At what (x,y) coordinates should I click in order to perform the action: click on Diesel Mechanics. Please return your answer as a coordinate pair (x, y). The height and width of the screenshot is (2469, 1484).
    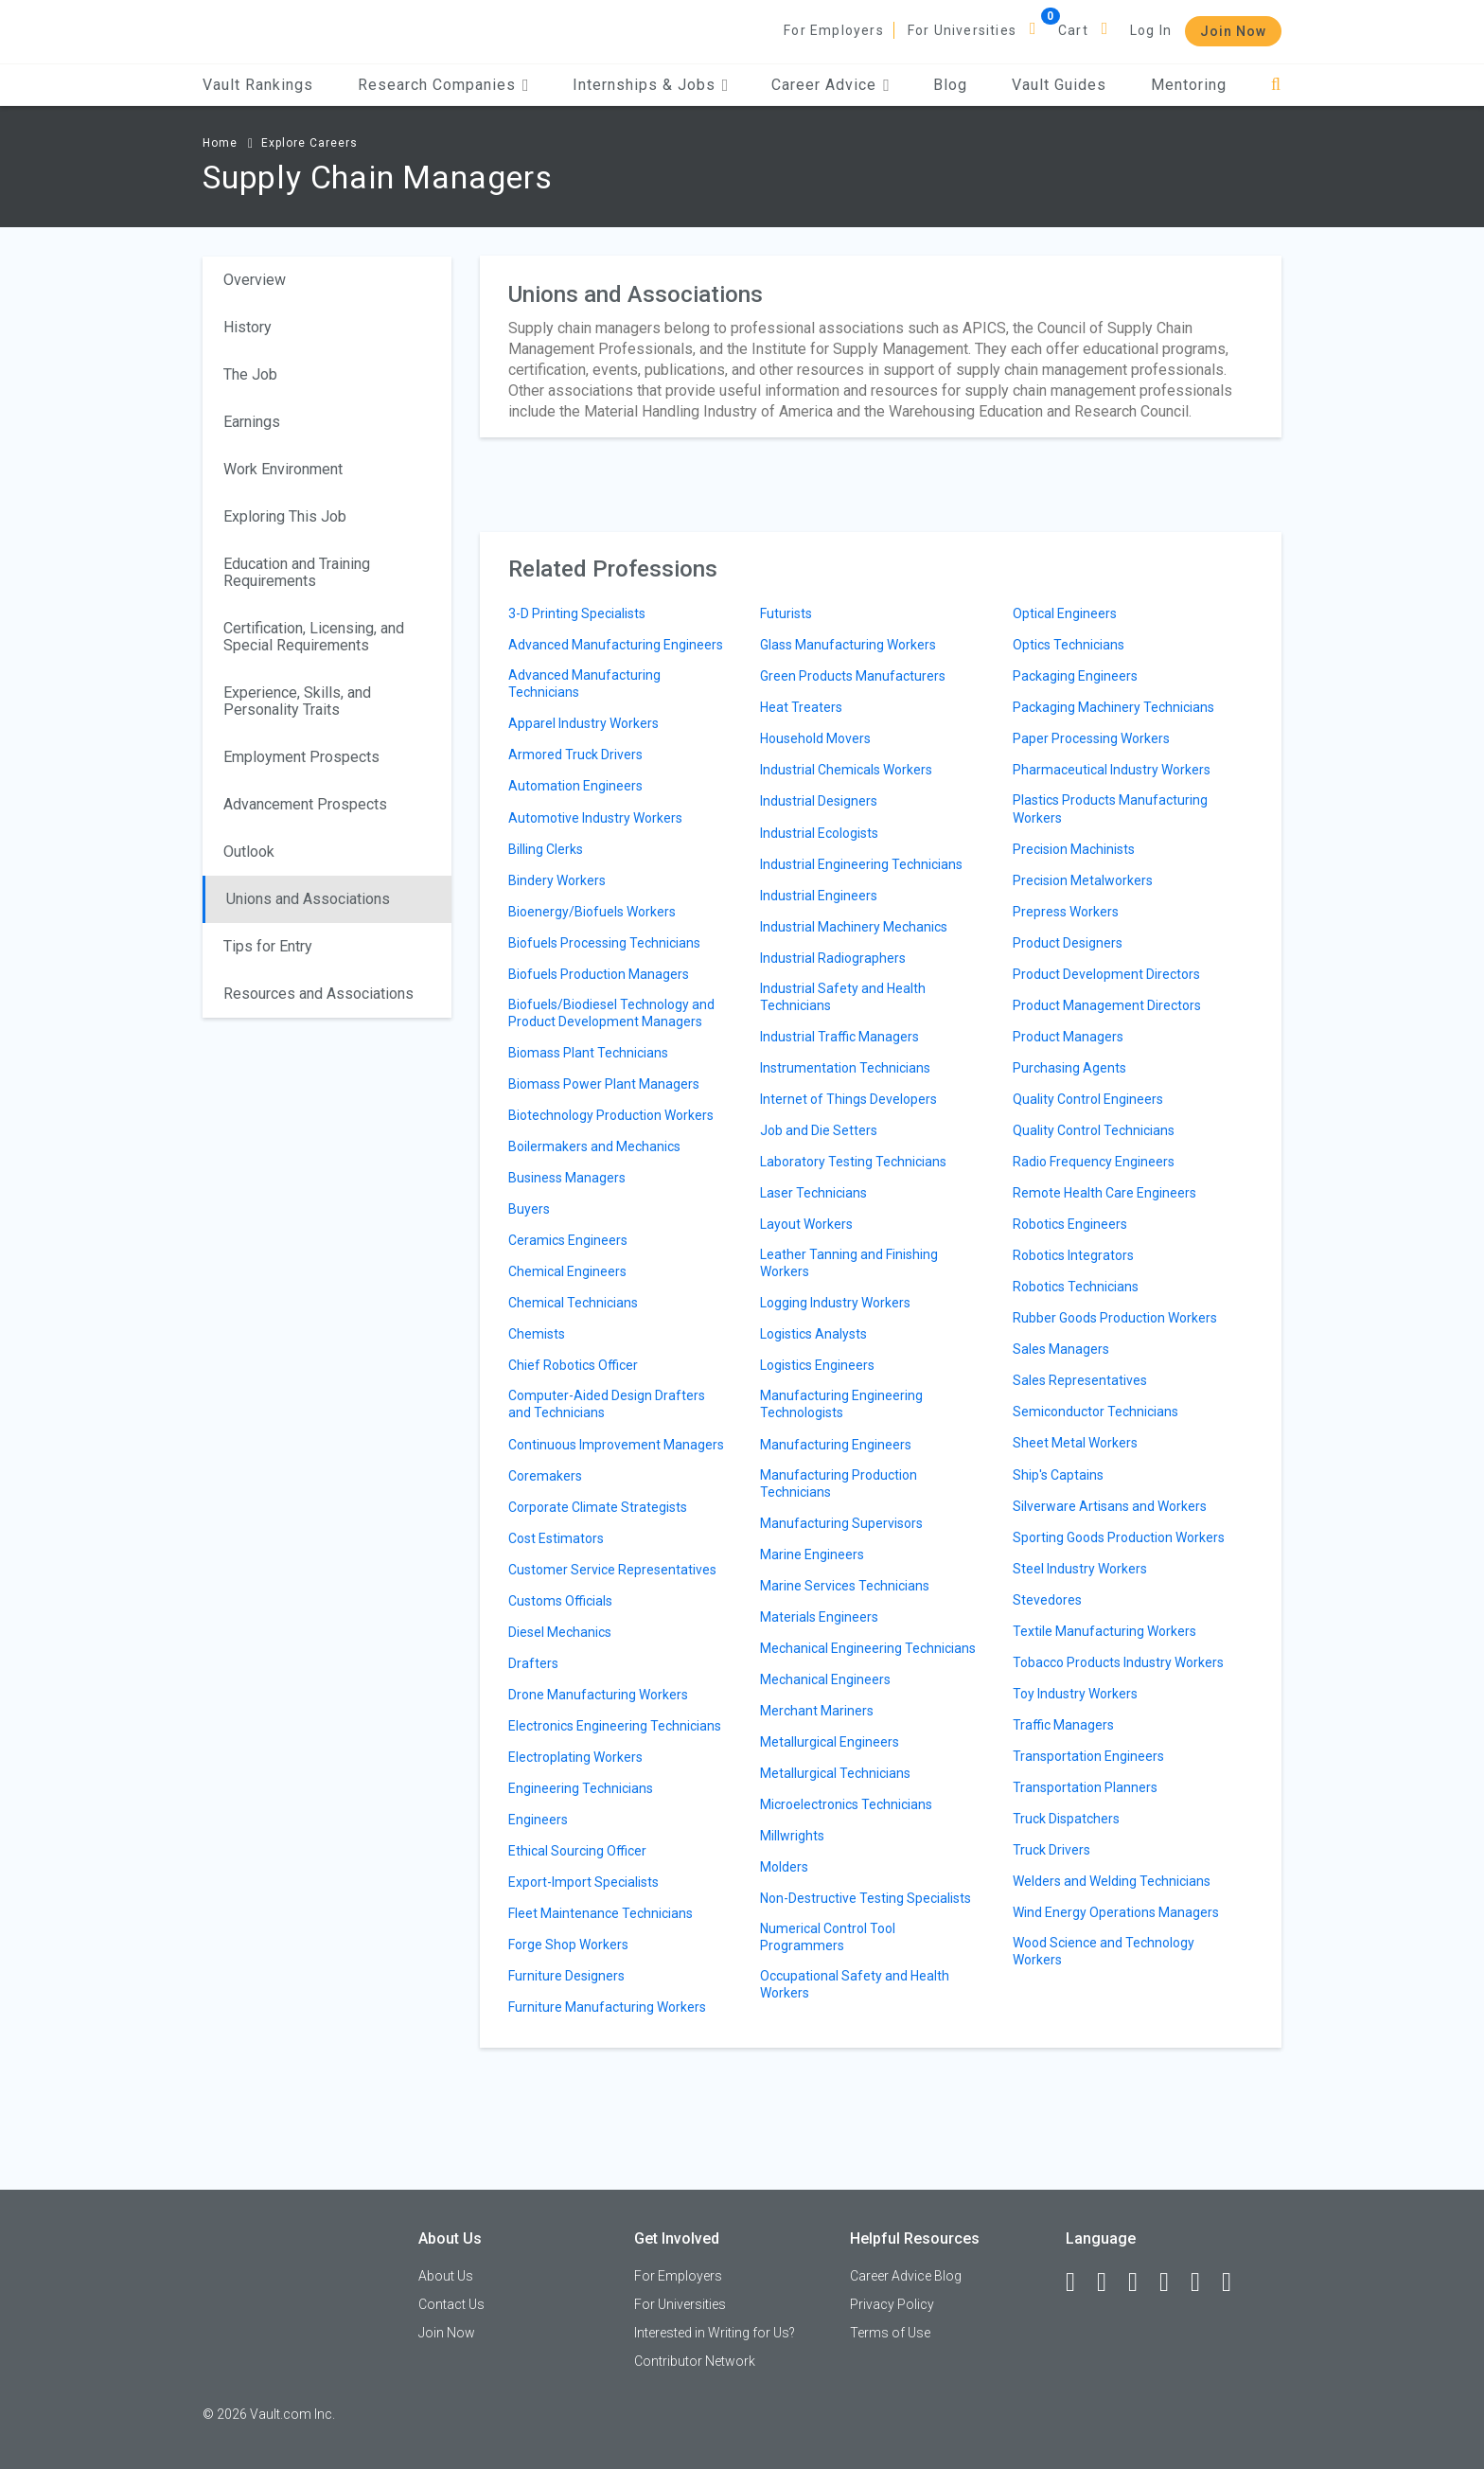
    Looking at the image, I should click on (559, 1632).